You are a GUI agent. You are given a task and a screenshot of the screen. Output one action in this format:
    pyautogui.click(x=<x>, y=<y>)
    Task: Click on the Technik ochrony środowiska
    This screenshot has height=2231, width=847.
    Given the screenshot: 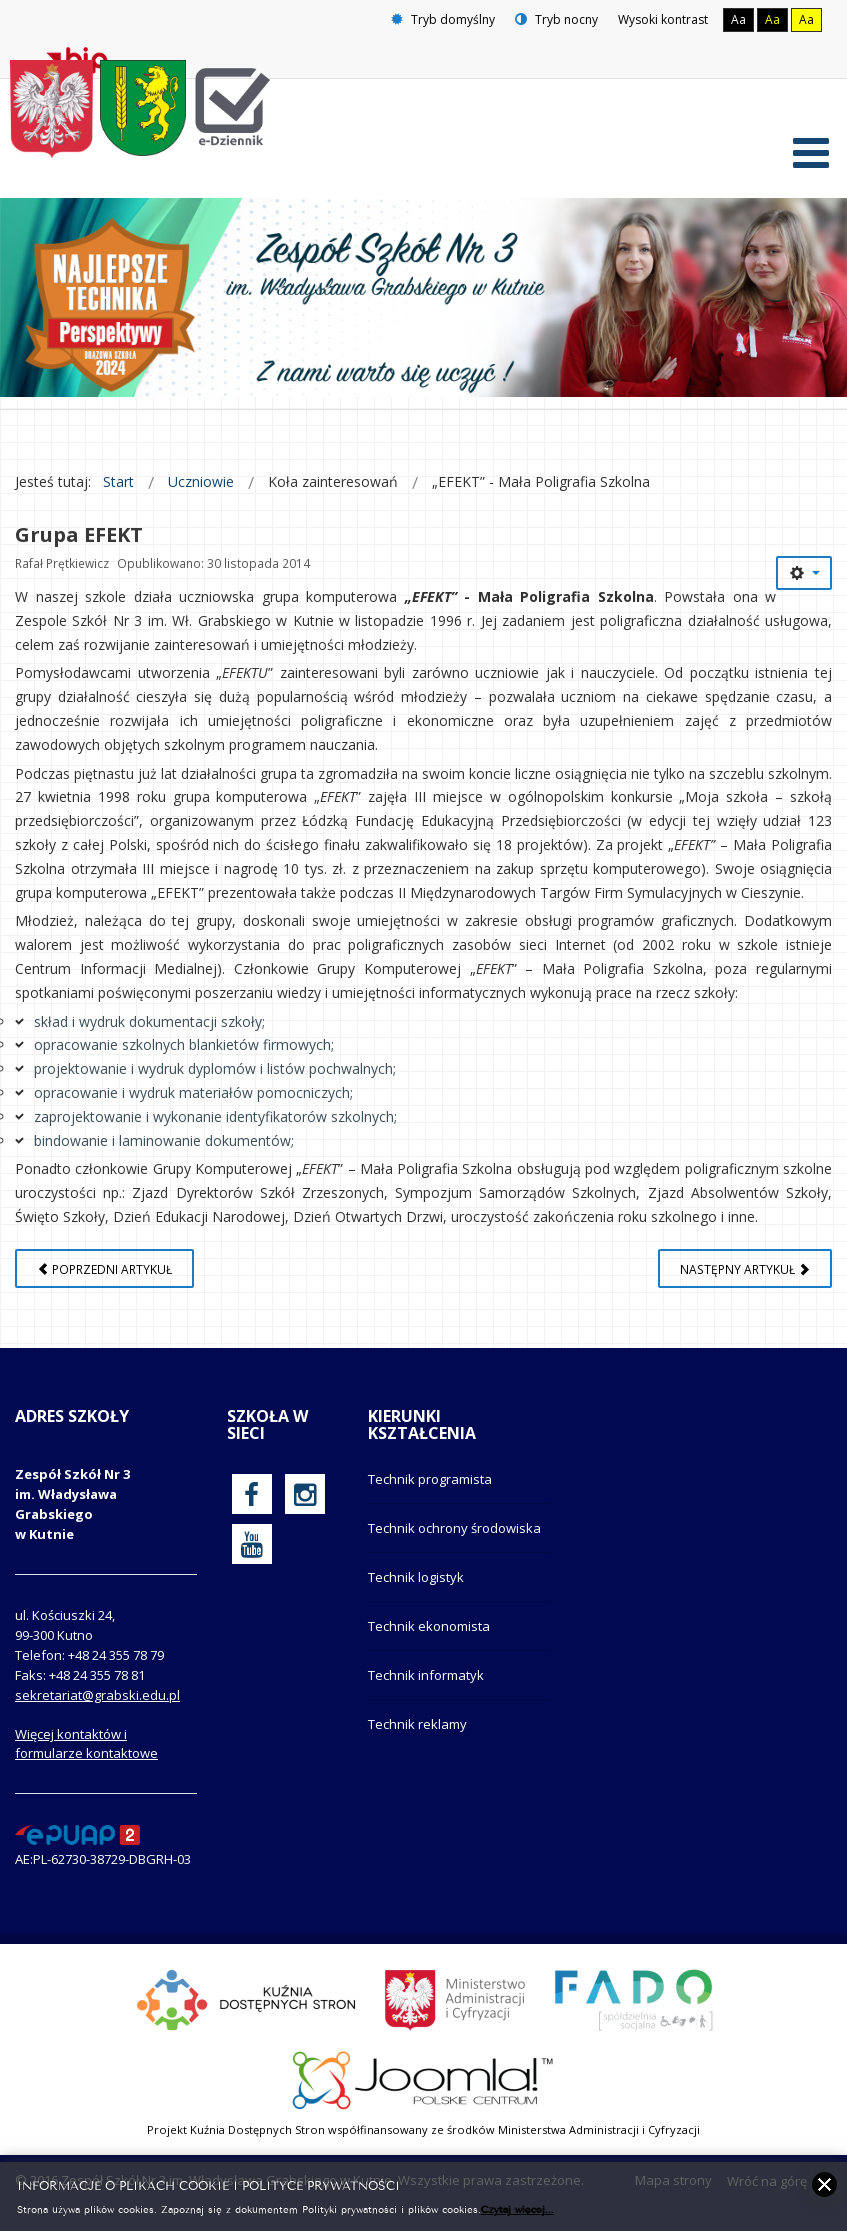 What is the action you would take?
    pyautogui.click(x=454, y=1536)
    